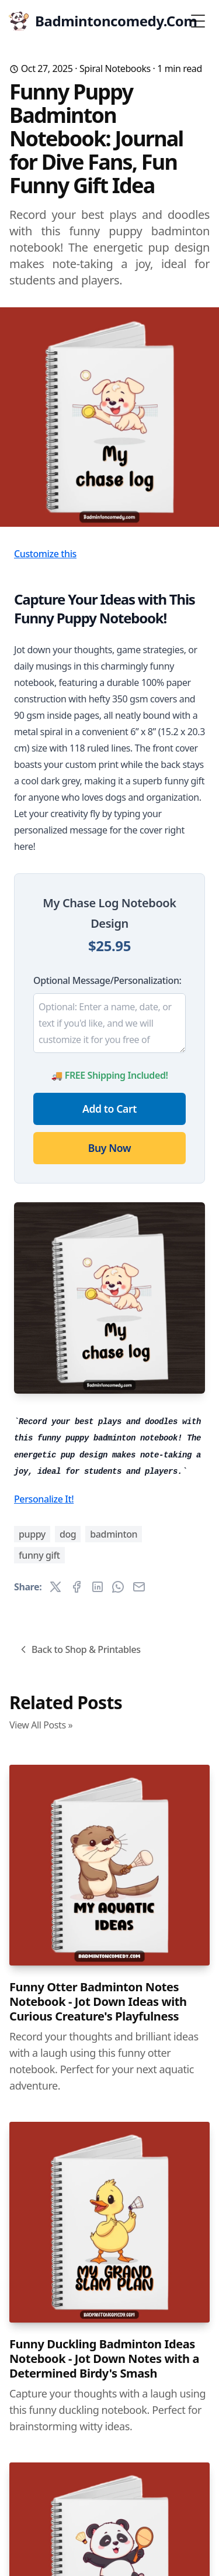 The width and height of the screenshot is (219, 2576). Describe the element at coordinates (107, 980) in the screenshot. I see `Optional Message/Personalization:` at that location.